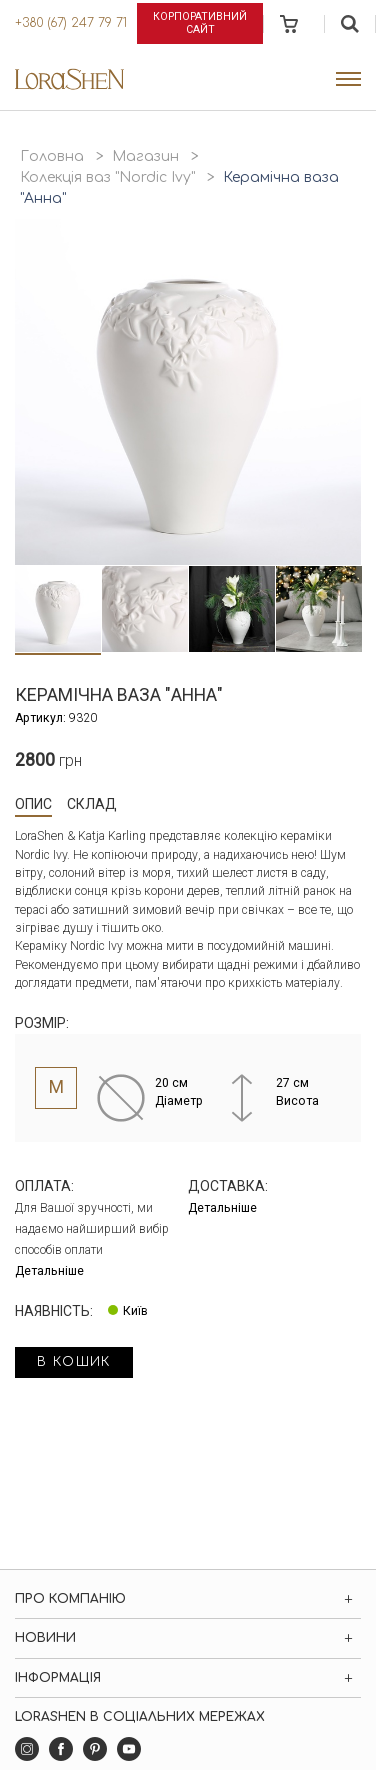  What do you see at coordinates (52, 156) in the screenshot?
I see `Головна` at bounding box center [52, 156].